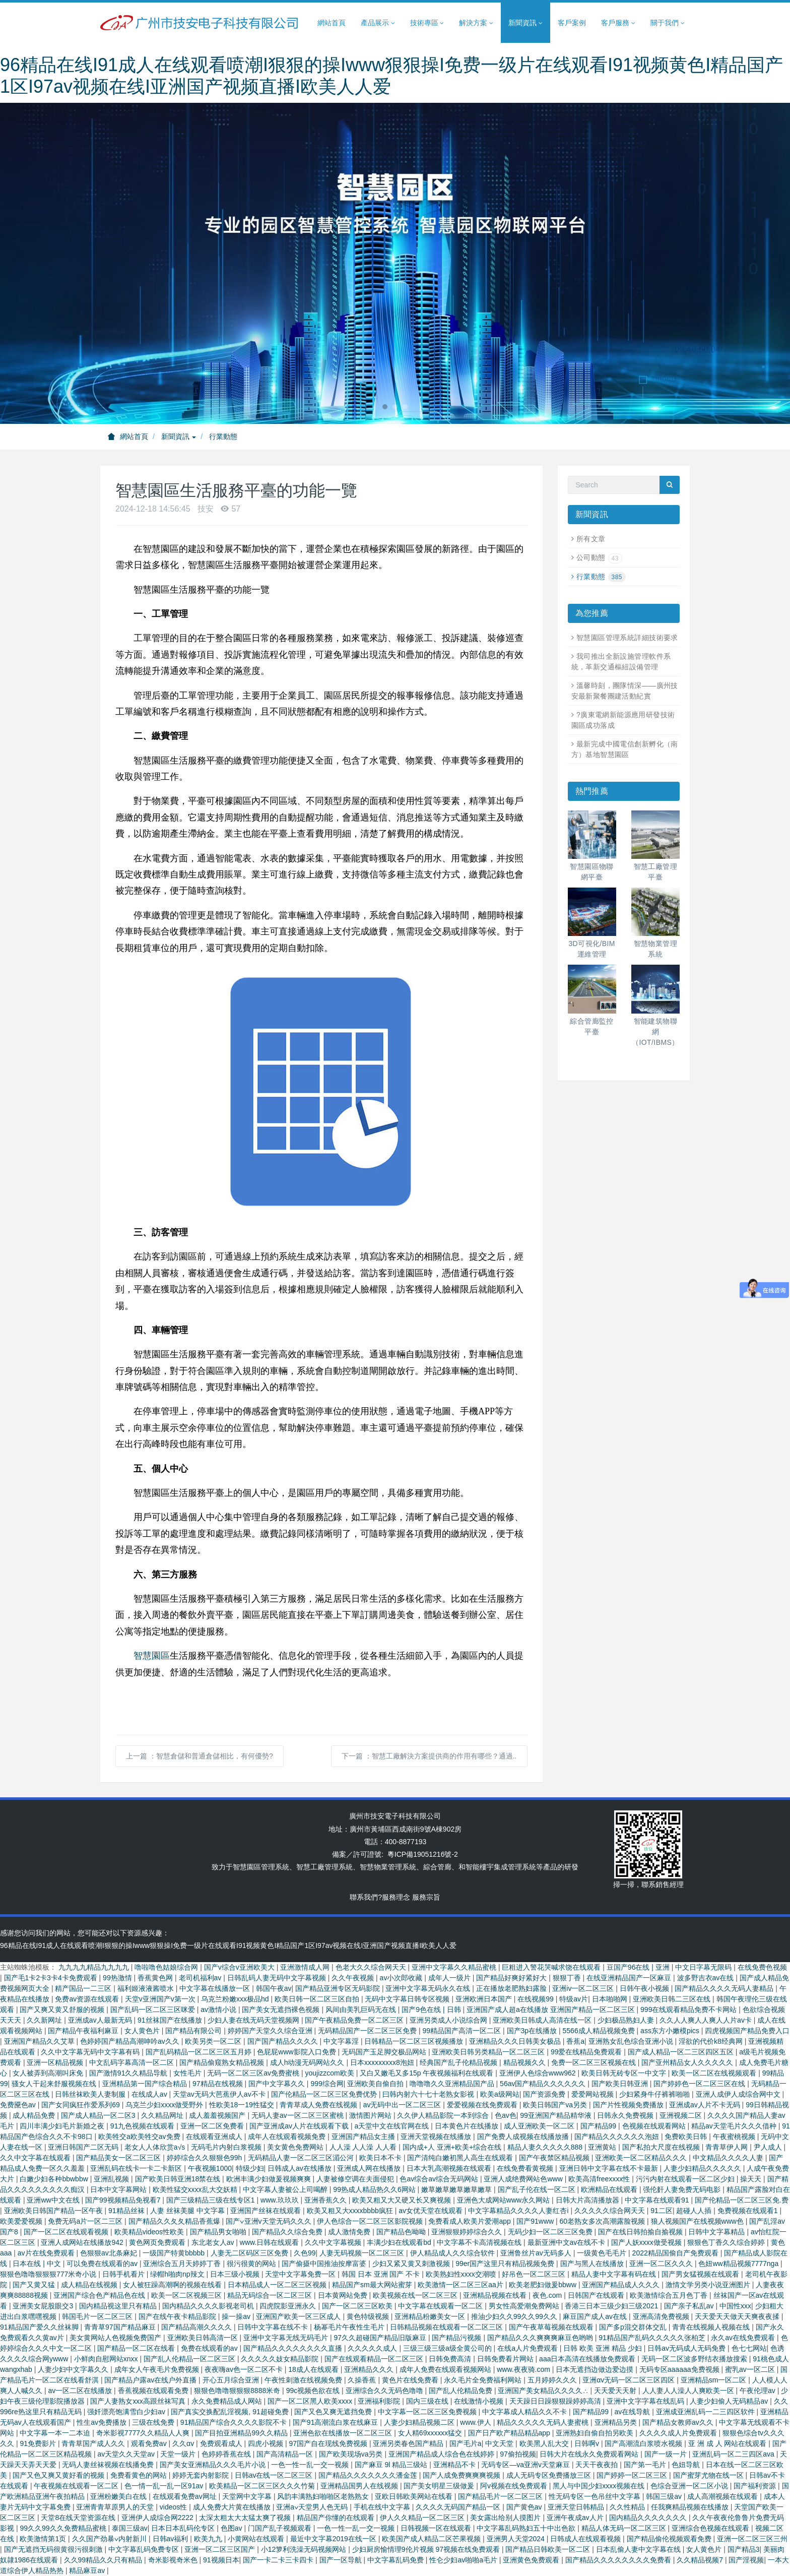 The image size is (790, 2576). I want to click on 国产亚洲成av人片在线观看下载, so click(300, 2126).